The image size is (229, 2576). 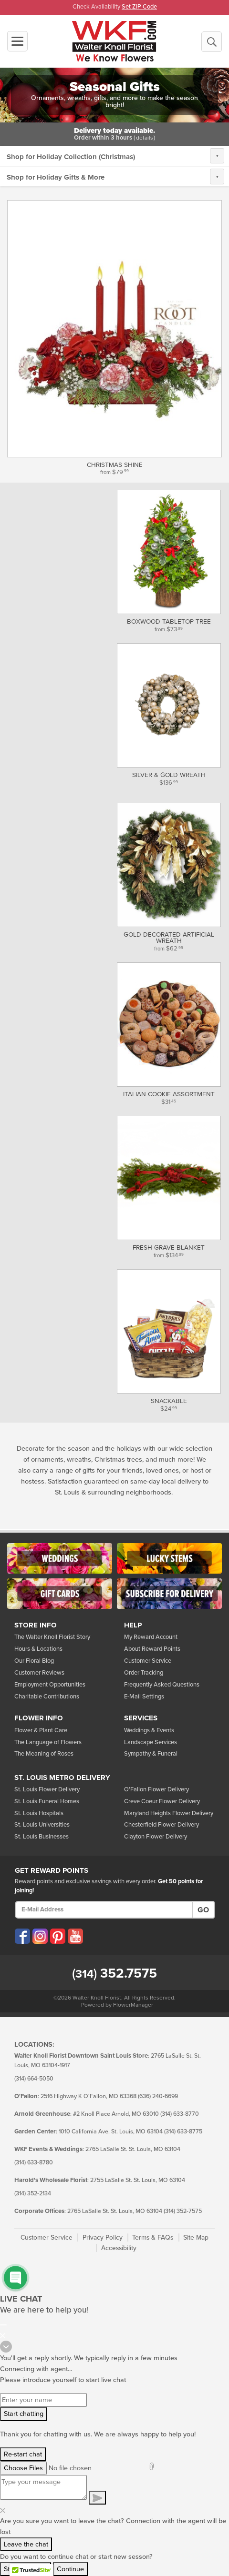 What do you see at coordinates (34, 1661) in the screenshot?
I see `Our Floral Blog` at bounding box center [34, 1661].